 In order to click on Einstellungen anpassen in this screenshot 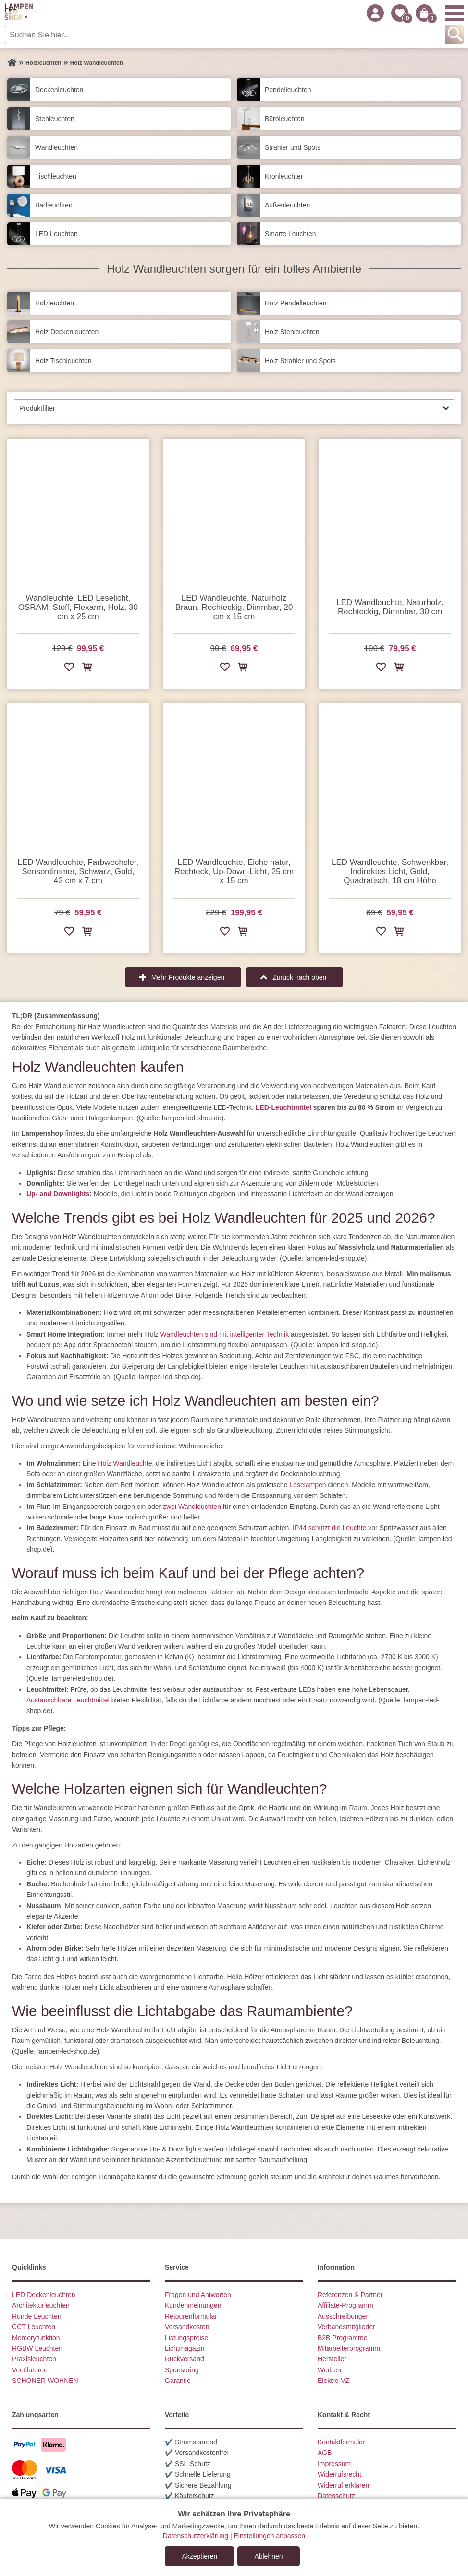, I will do `click(269, 2536)`.